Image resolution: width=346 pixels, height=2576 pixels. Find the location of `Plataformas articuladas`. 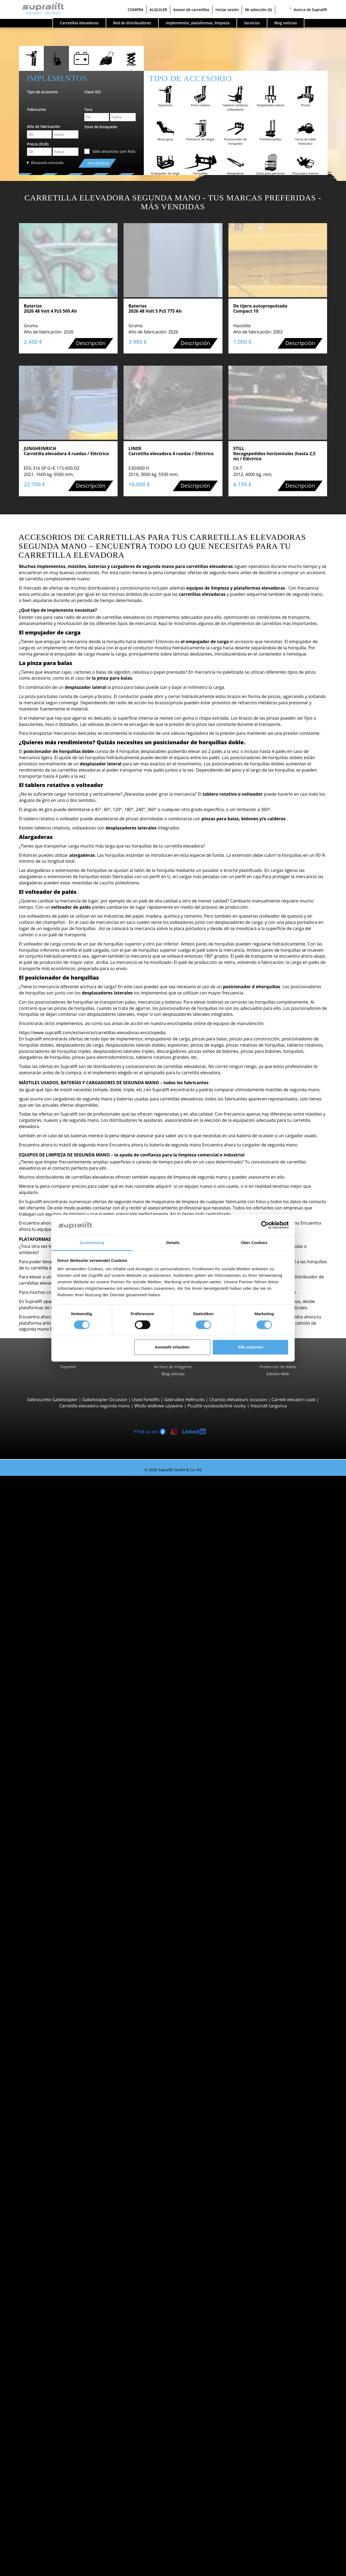

Plataformas articuladas is located at coordinates (56, 2418).